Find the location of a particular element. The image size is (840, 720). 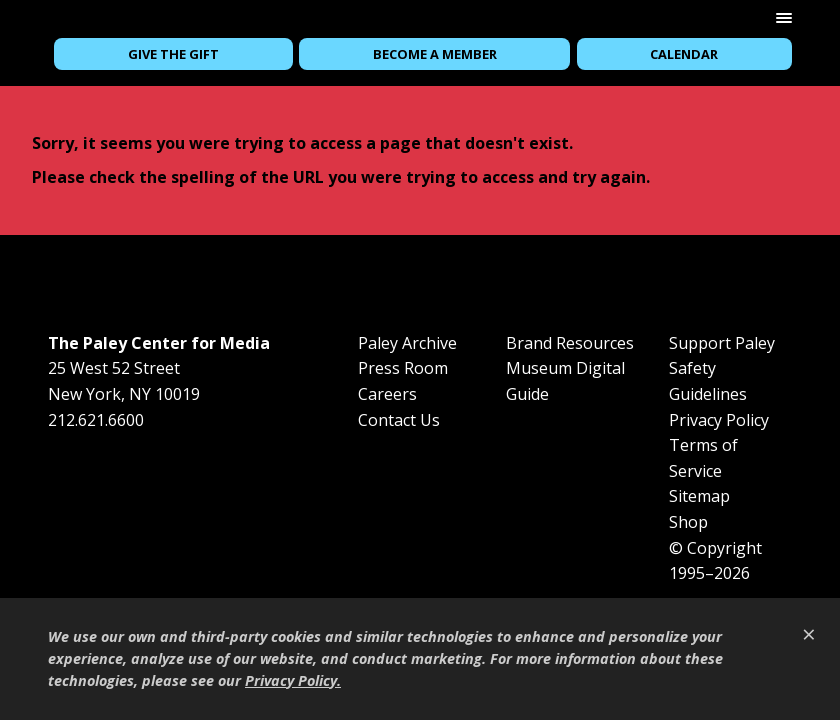

Sitemap is located at coordinates (699, 496).